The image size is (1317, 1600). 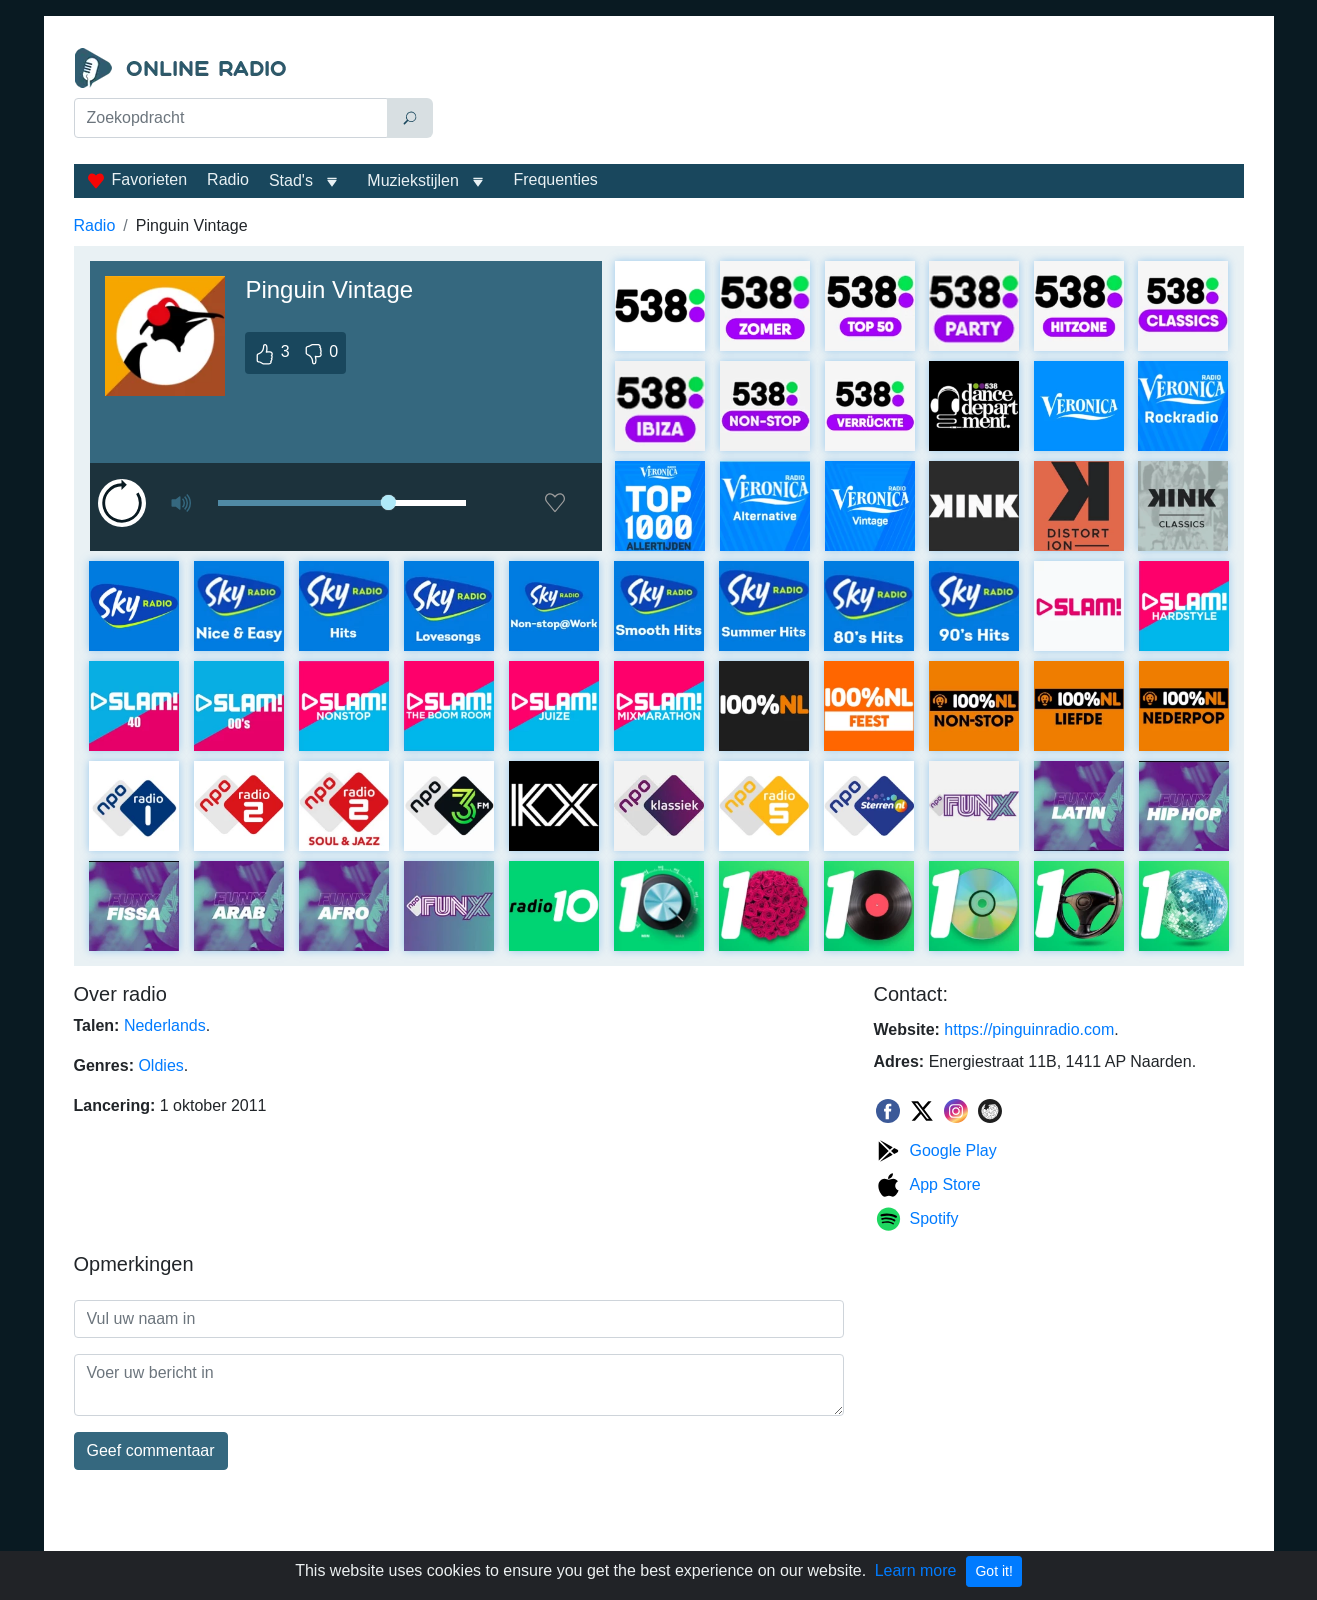 What do you see at coordinates (160, 1065) in the screenshot?
I see `Oldies` at bounding box center [160, 1065].